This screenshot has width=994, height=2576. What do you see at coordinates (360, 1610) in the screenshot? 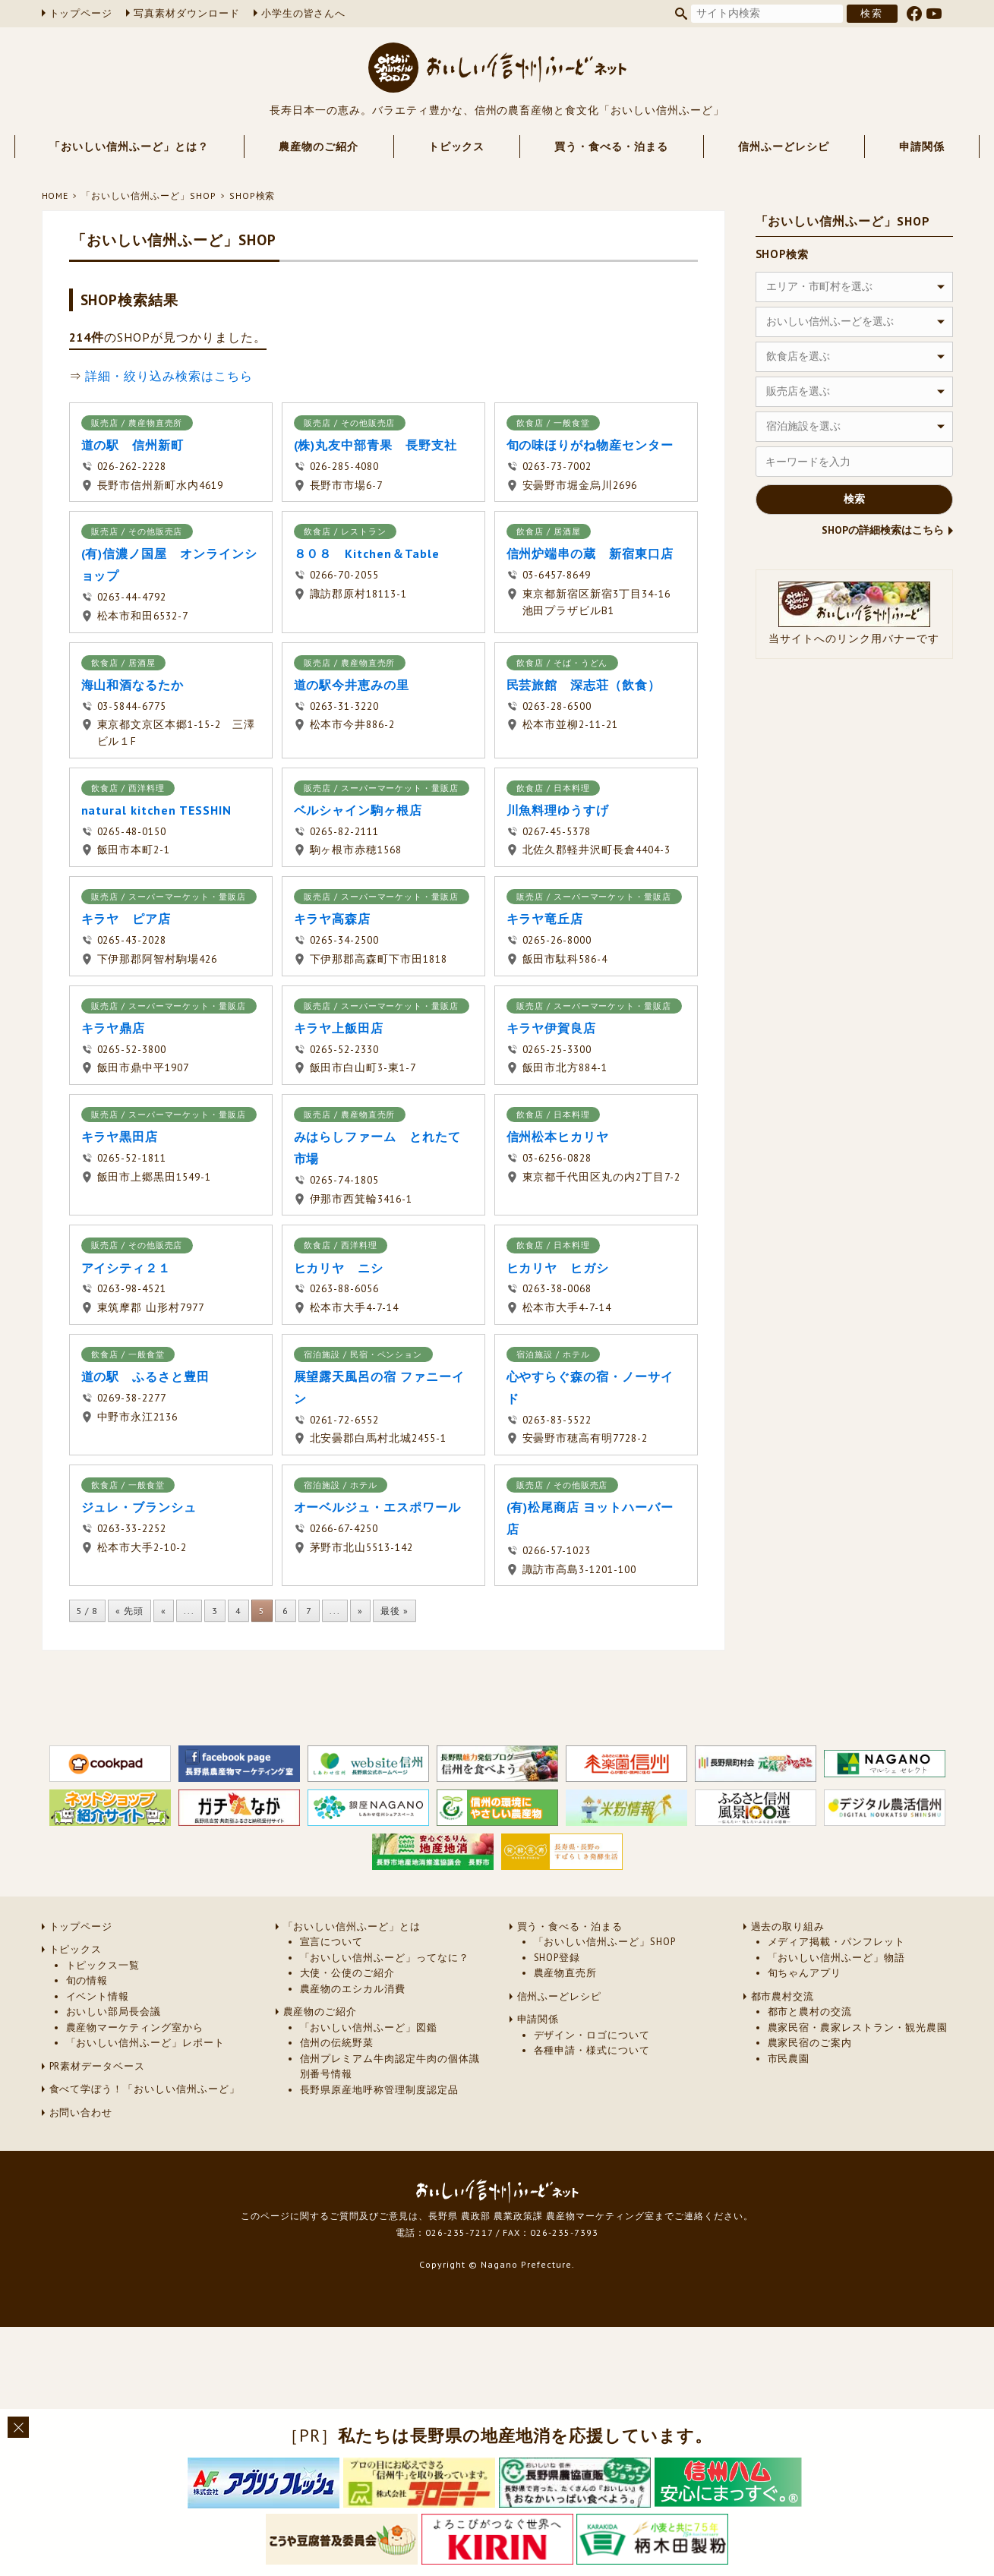
I see `» [次のページ]` at bounding box center [360, 1610].